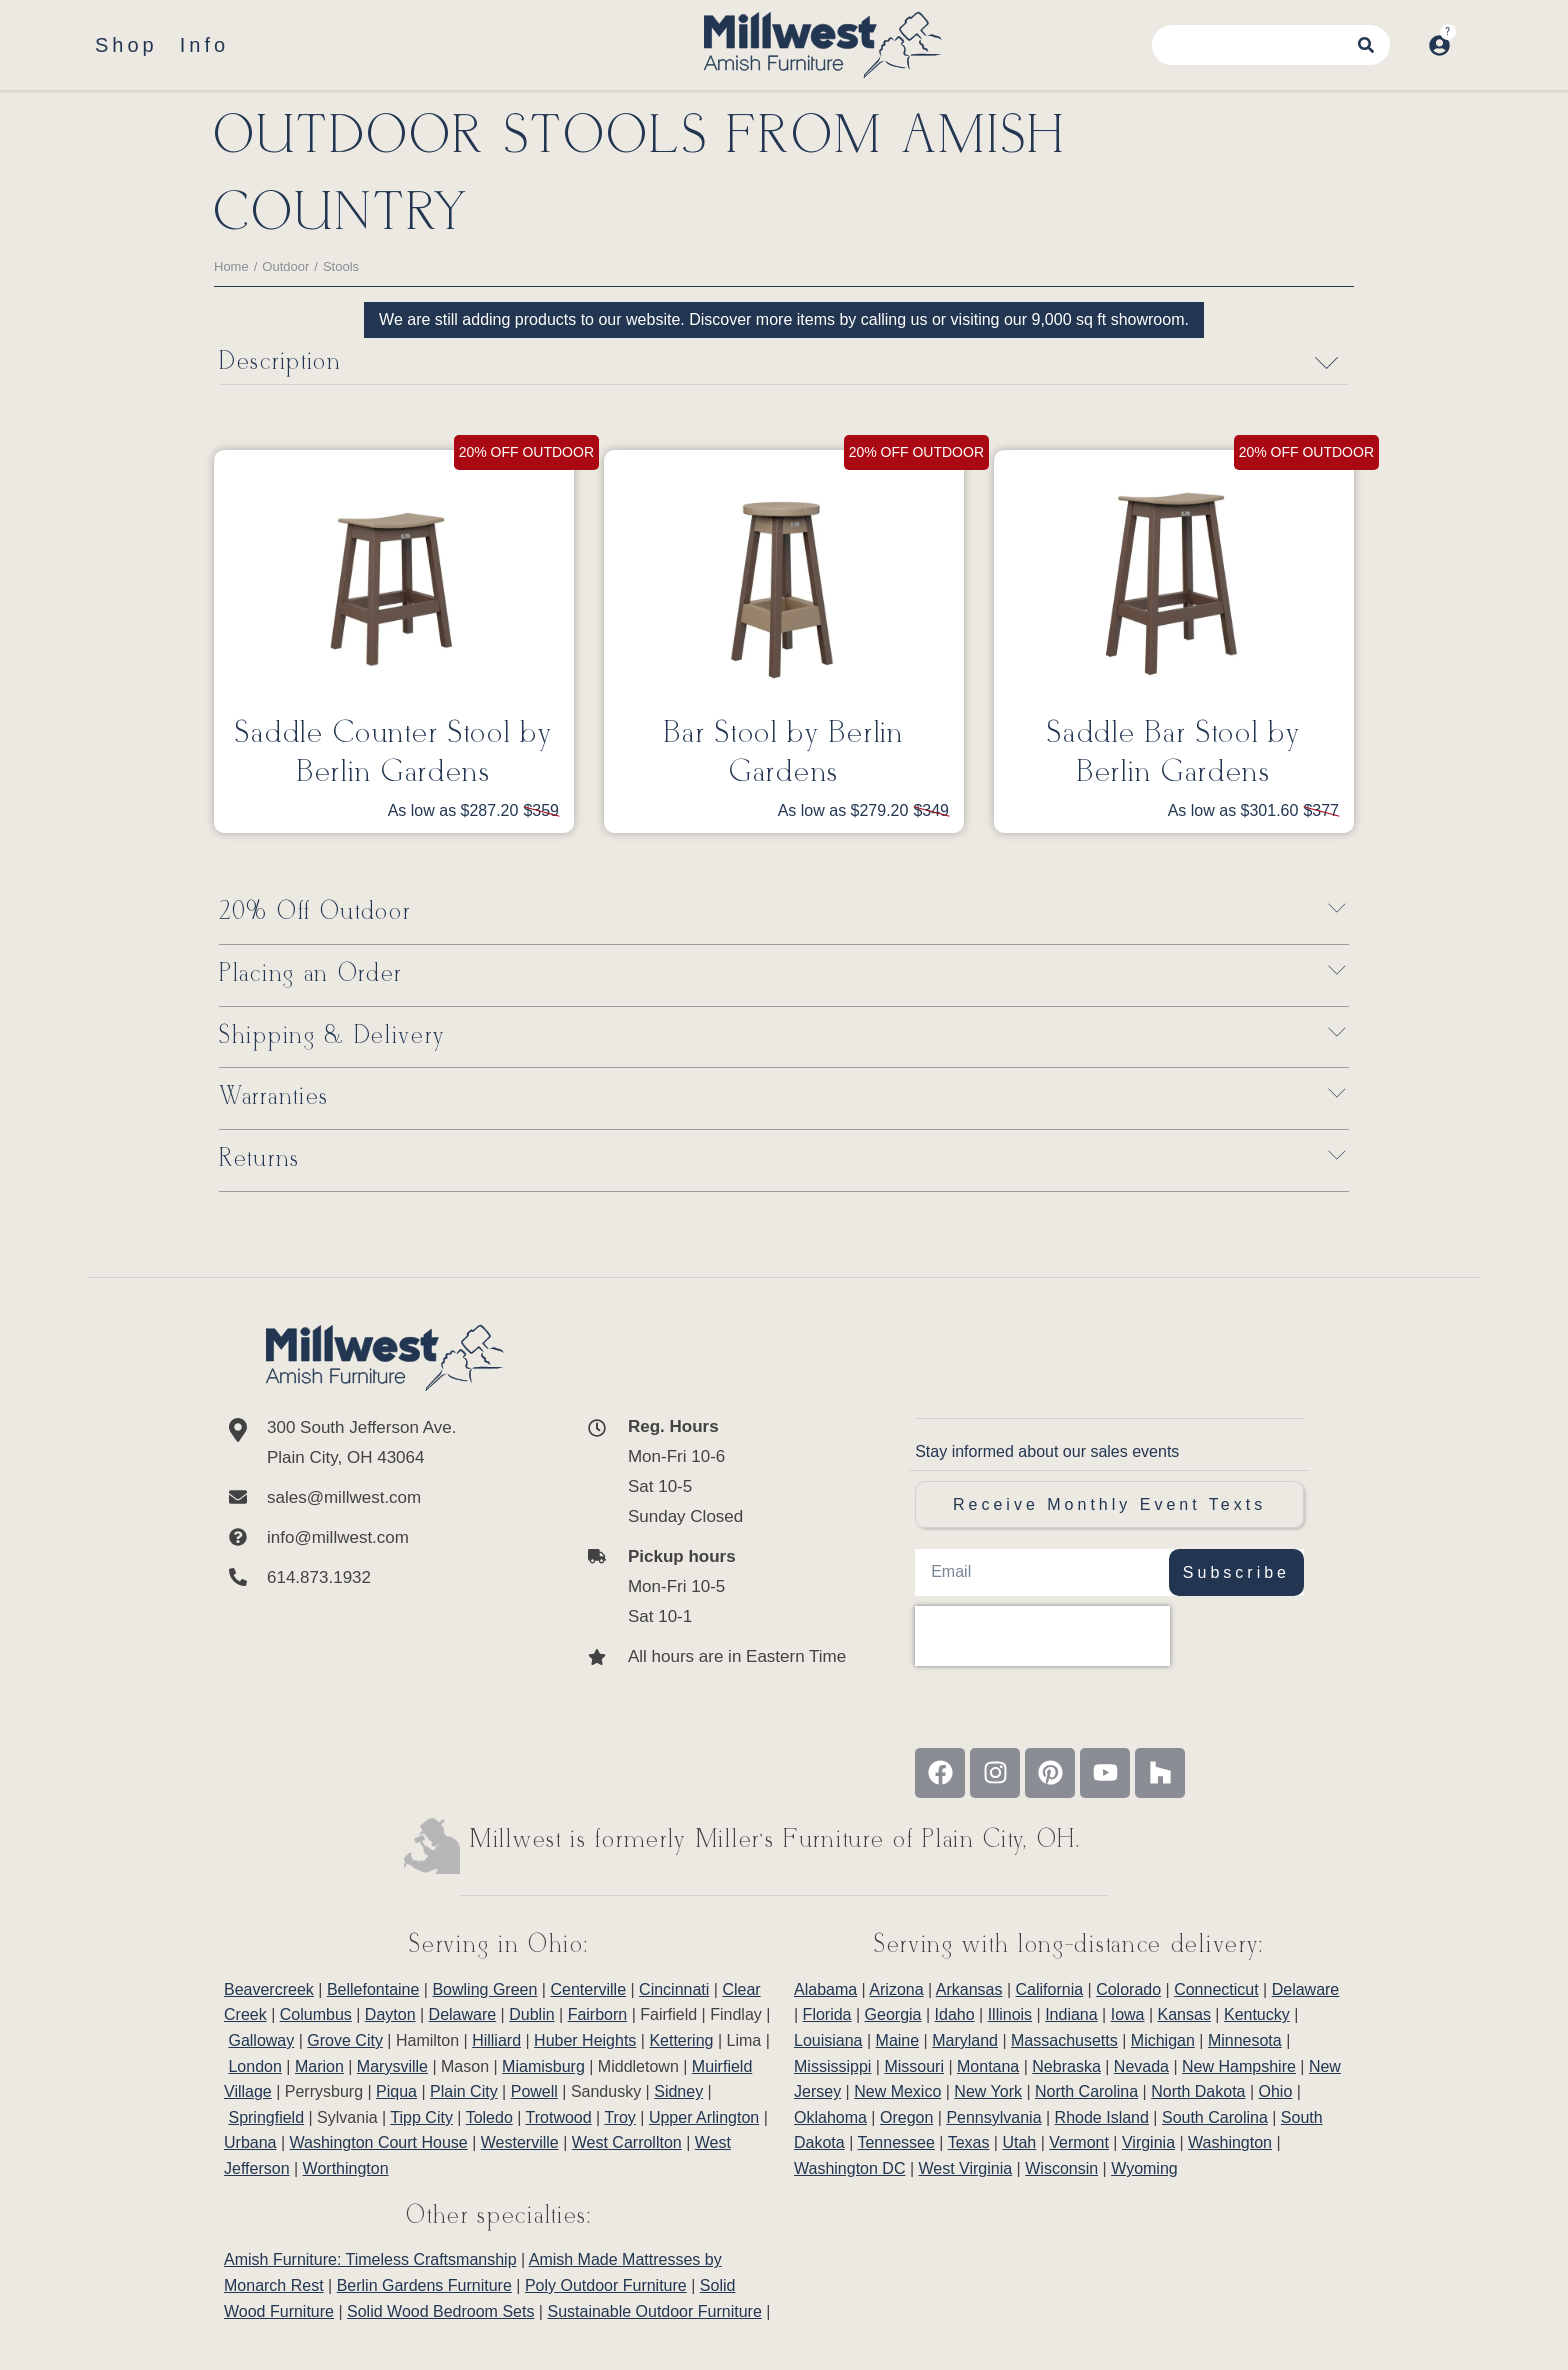  Describe the element at coordinates (392, 2066) in the screenshot. I see `Marysville` at that location.